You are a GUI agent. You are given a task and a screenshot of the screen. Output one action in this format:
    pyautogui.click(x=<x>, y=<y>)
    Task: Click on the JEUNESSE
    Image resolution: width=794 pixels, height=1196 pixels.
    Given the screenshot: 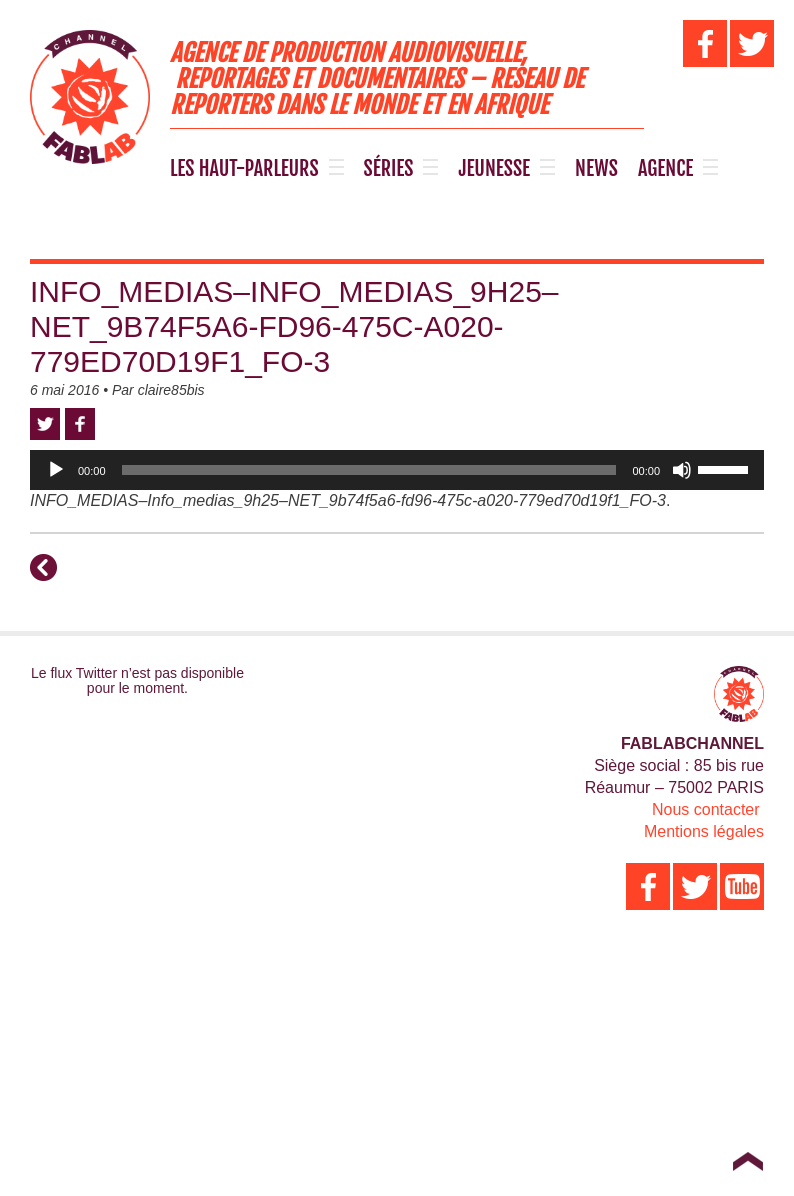 What is the action you would take?
    pyautogui.click(x=494, y=169)
    